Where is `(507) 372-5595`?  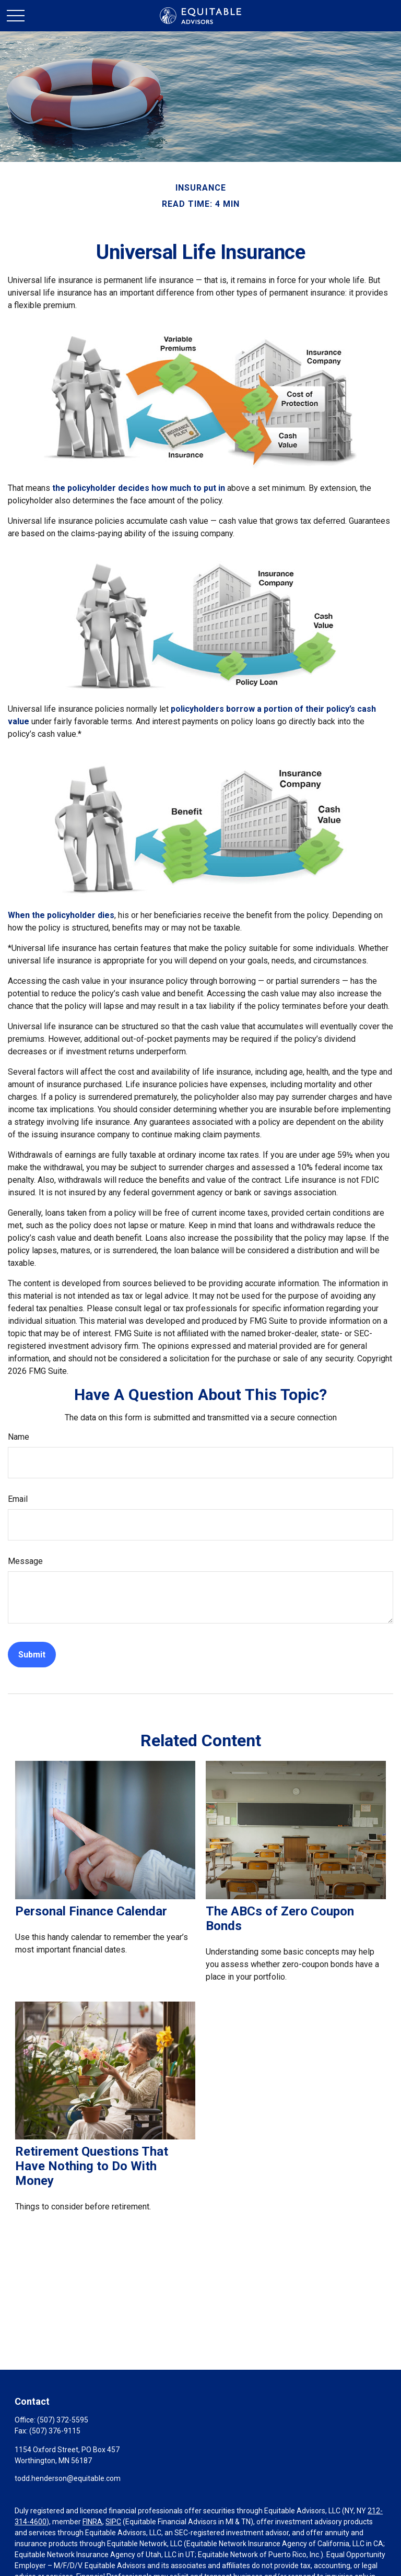
(507) 372-5595 is located at coordinates (62, 2420).